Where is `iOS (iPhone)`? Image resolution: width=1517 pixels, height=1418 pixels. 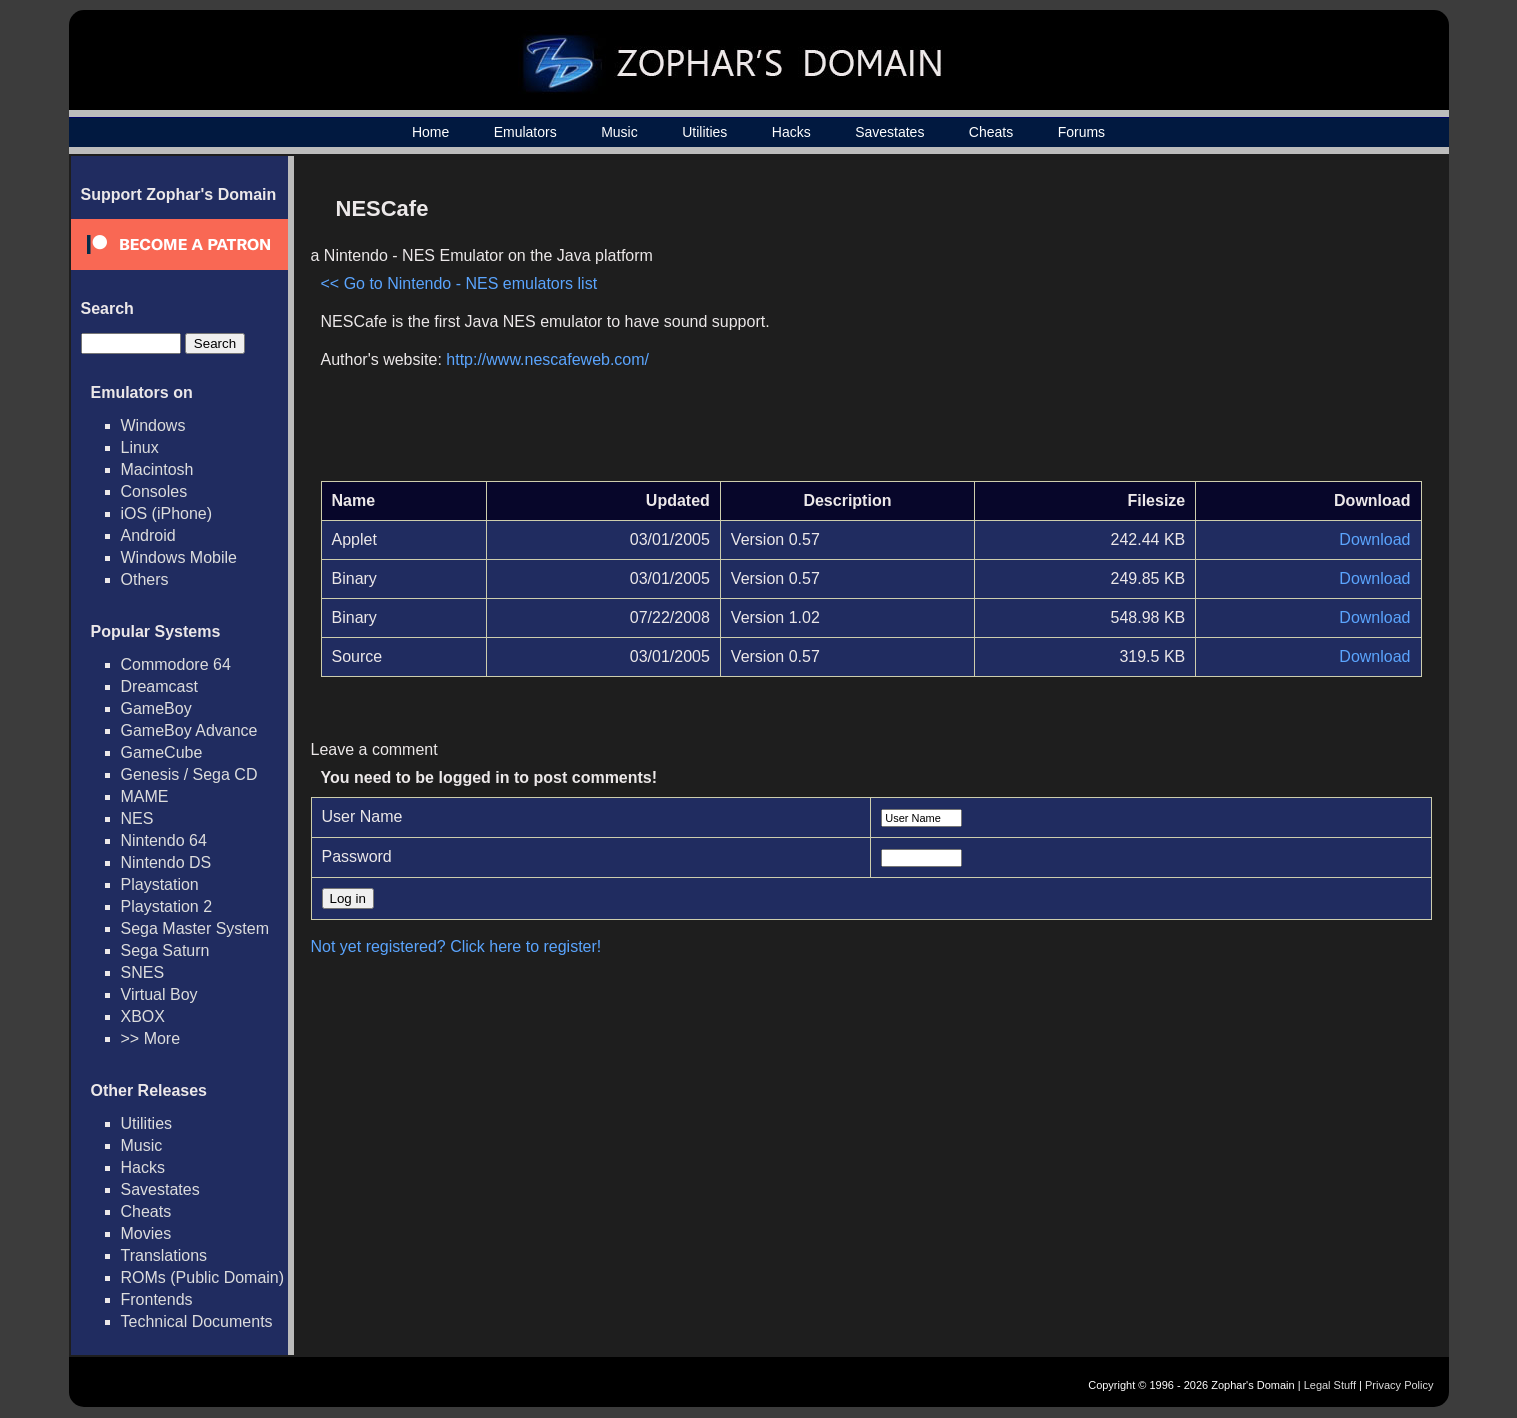 iOS (iPhone) is located at coordinates (167, 513).